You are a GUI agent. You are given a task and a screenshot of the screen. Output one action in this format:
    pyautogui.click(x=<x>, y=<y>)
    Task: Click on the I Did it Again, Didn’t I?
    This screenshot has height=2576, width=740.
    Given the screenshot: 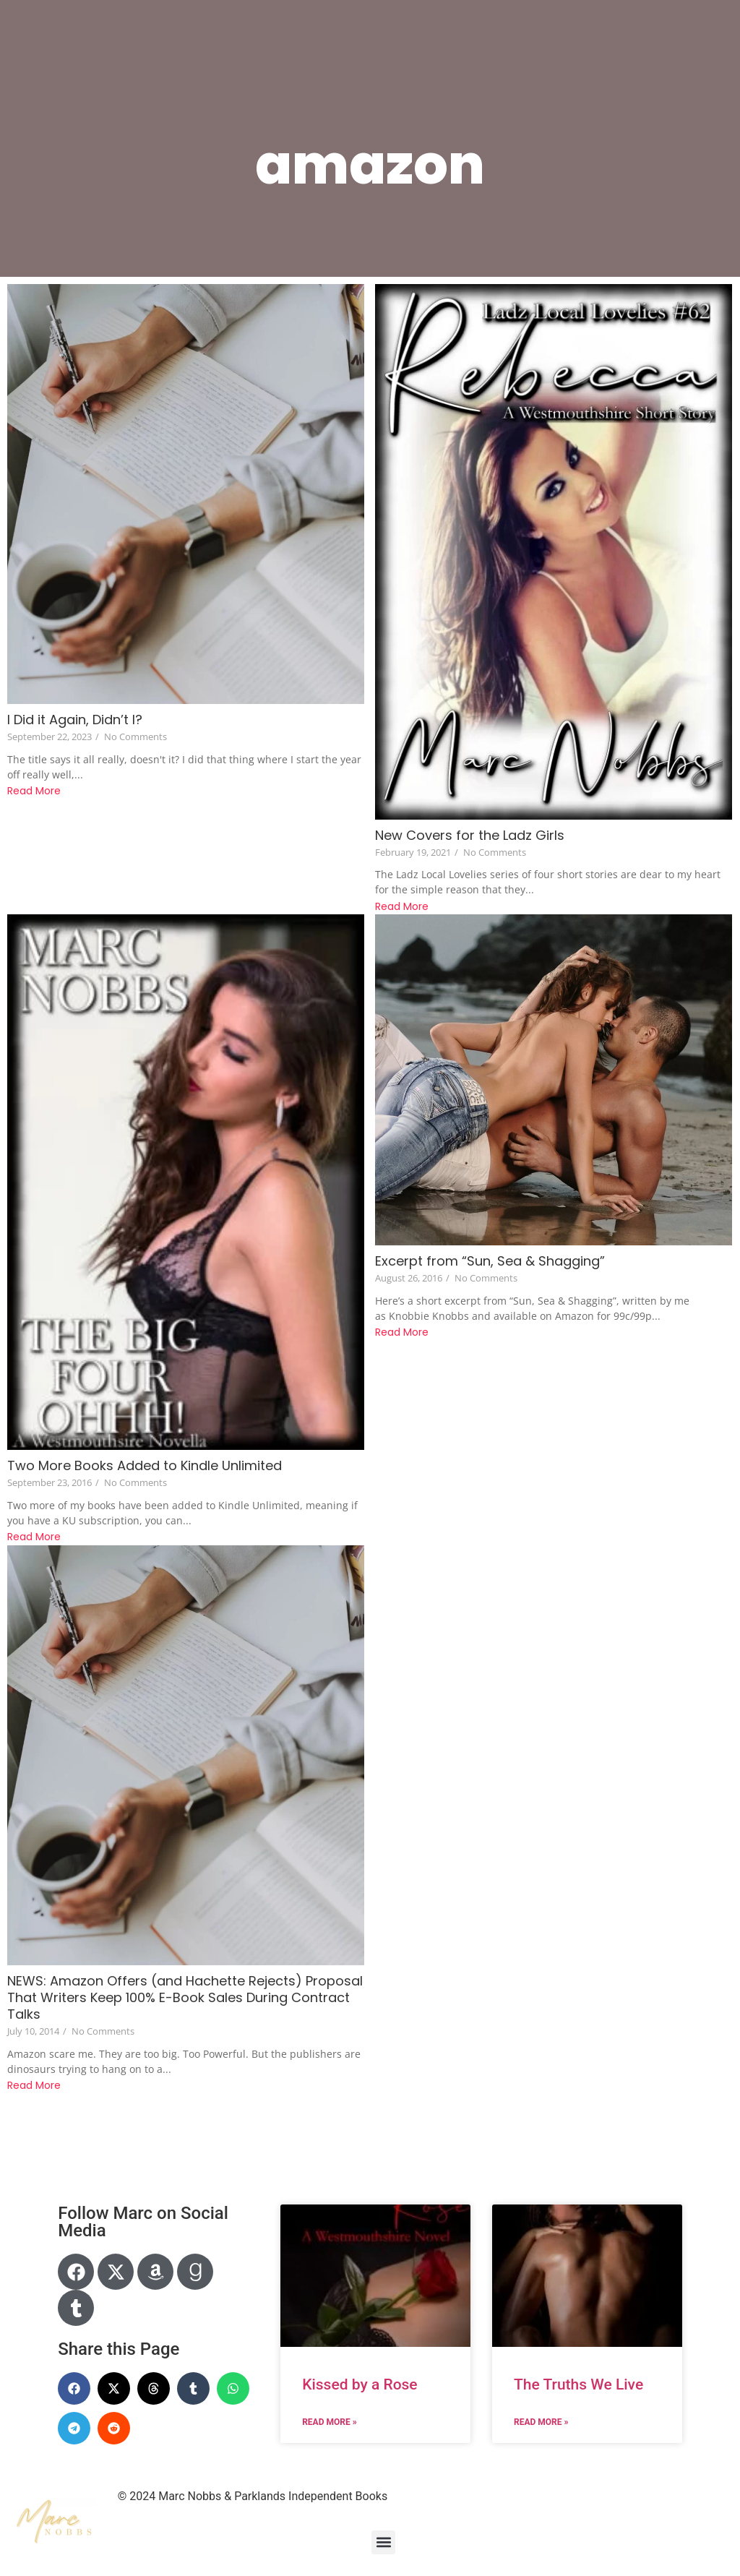 What is the action you would take?
    pyautogui.click(x=74, y=719)
    